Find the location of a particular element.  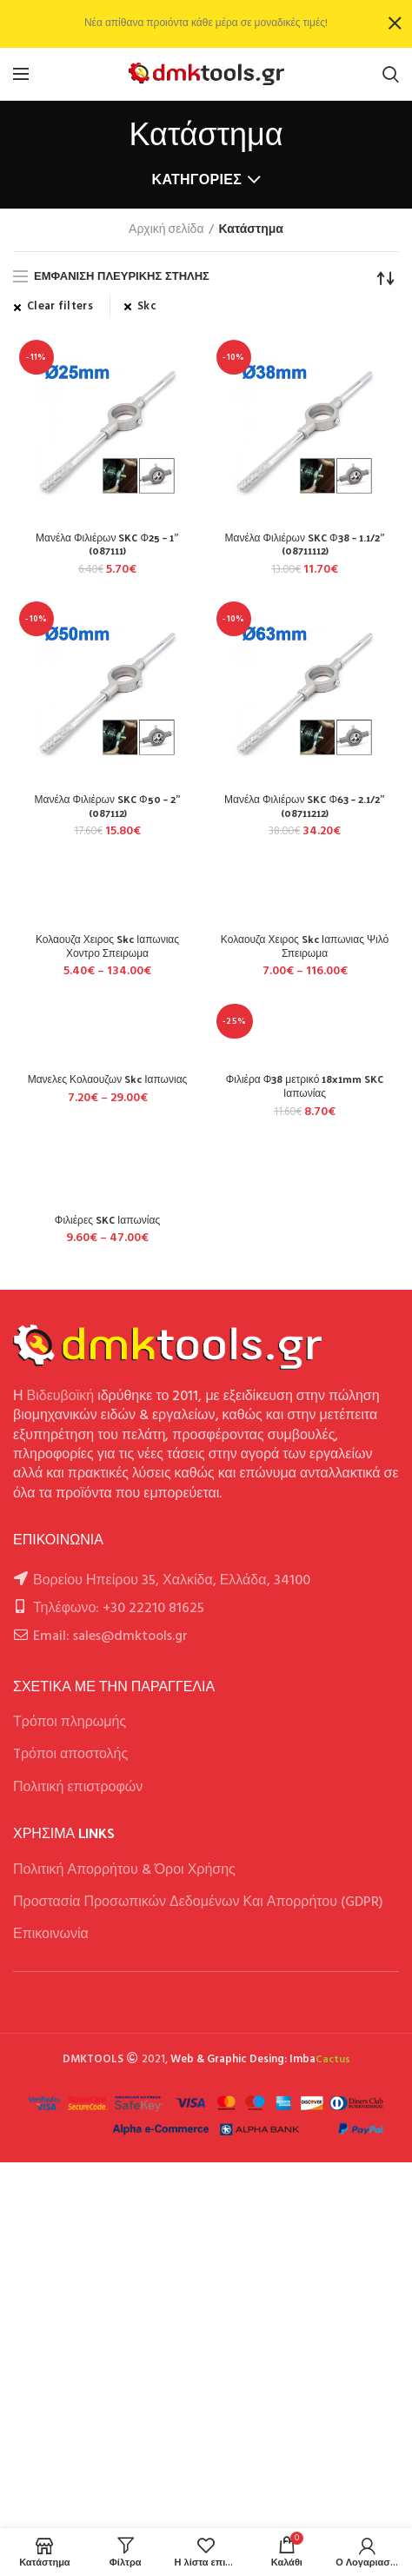

Πολιτική Απορρήτου & Όροι Χρήσης is located at coordinates (124, 1870).